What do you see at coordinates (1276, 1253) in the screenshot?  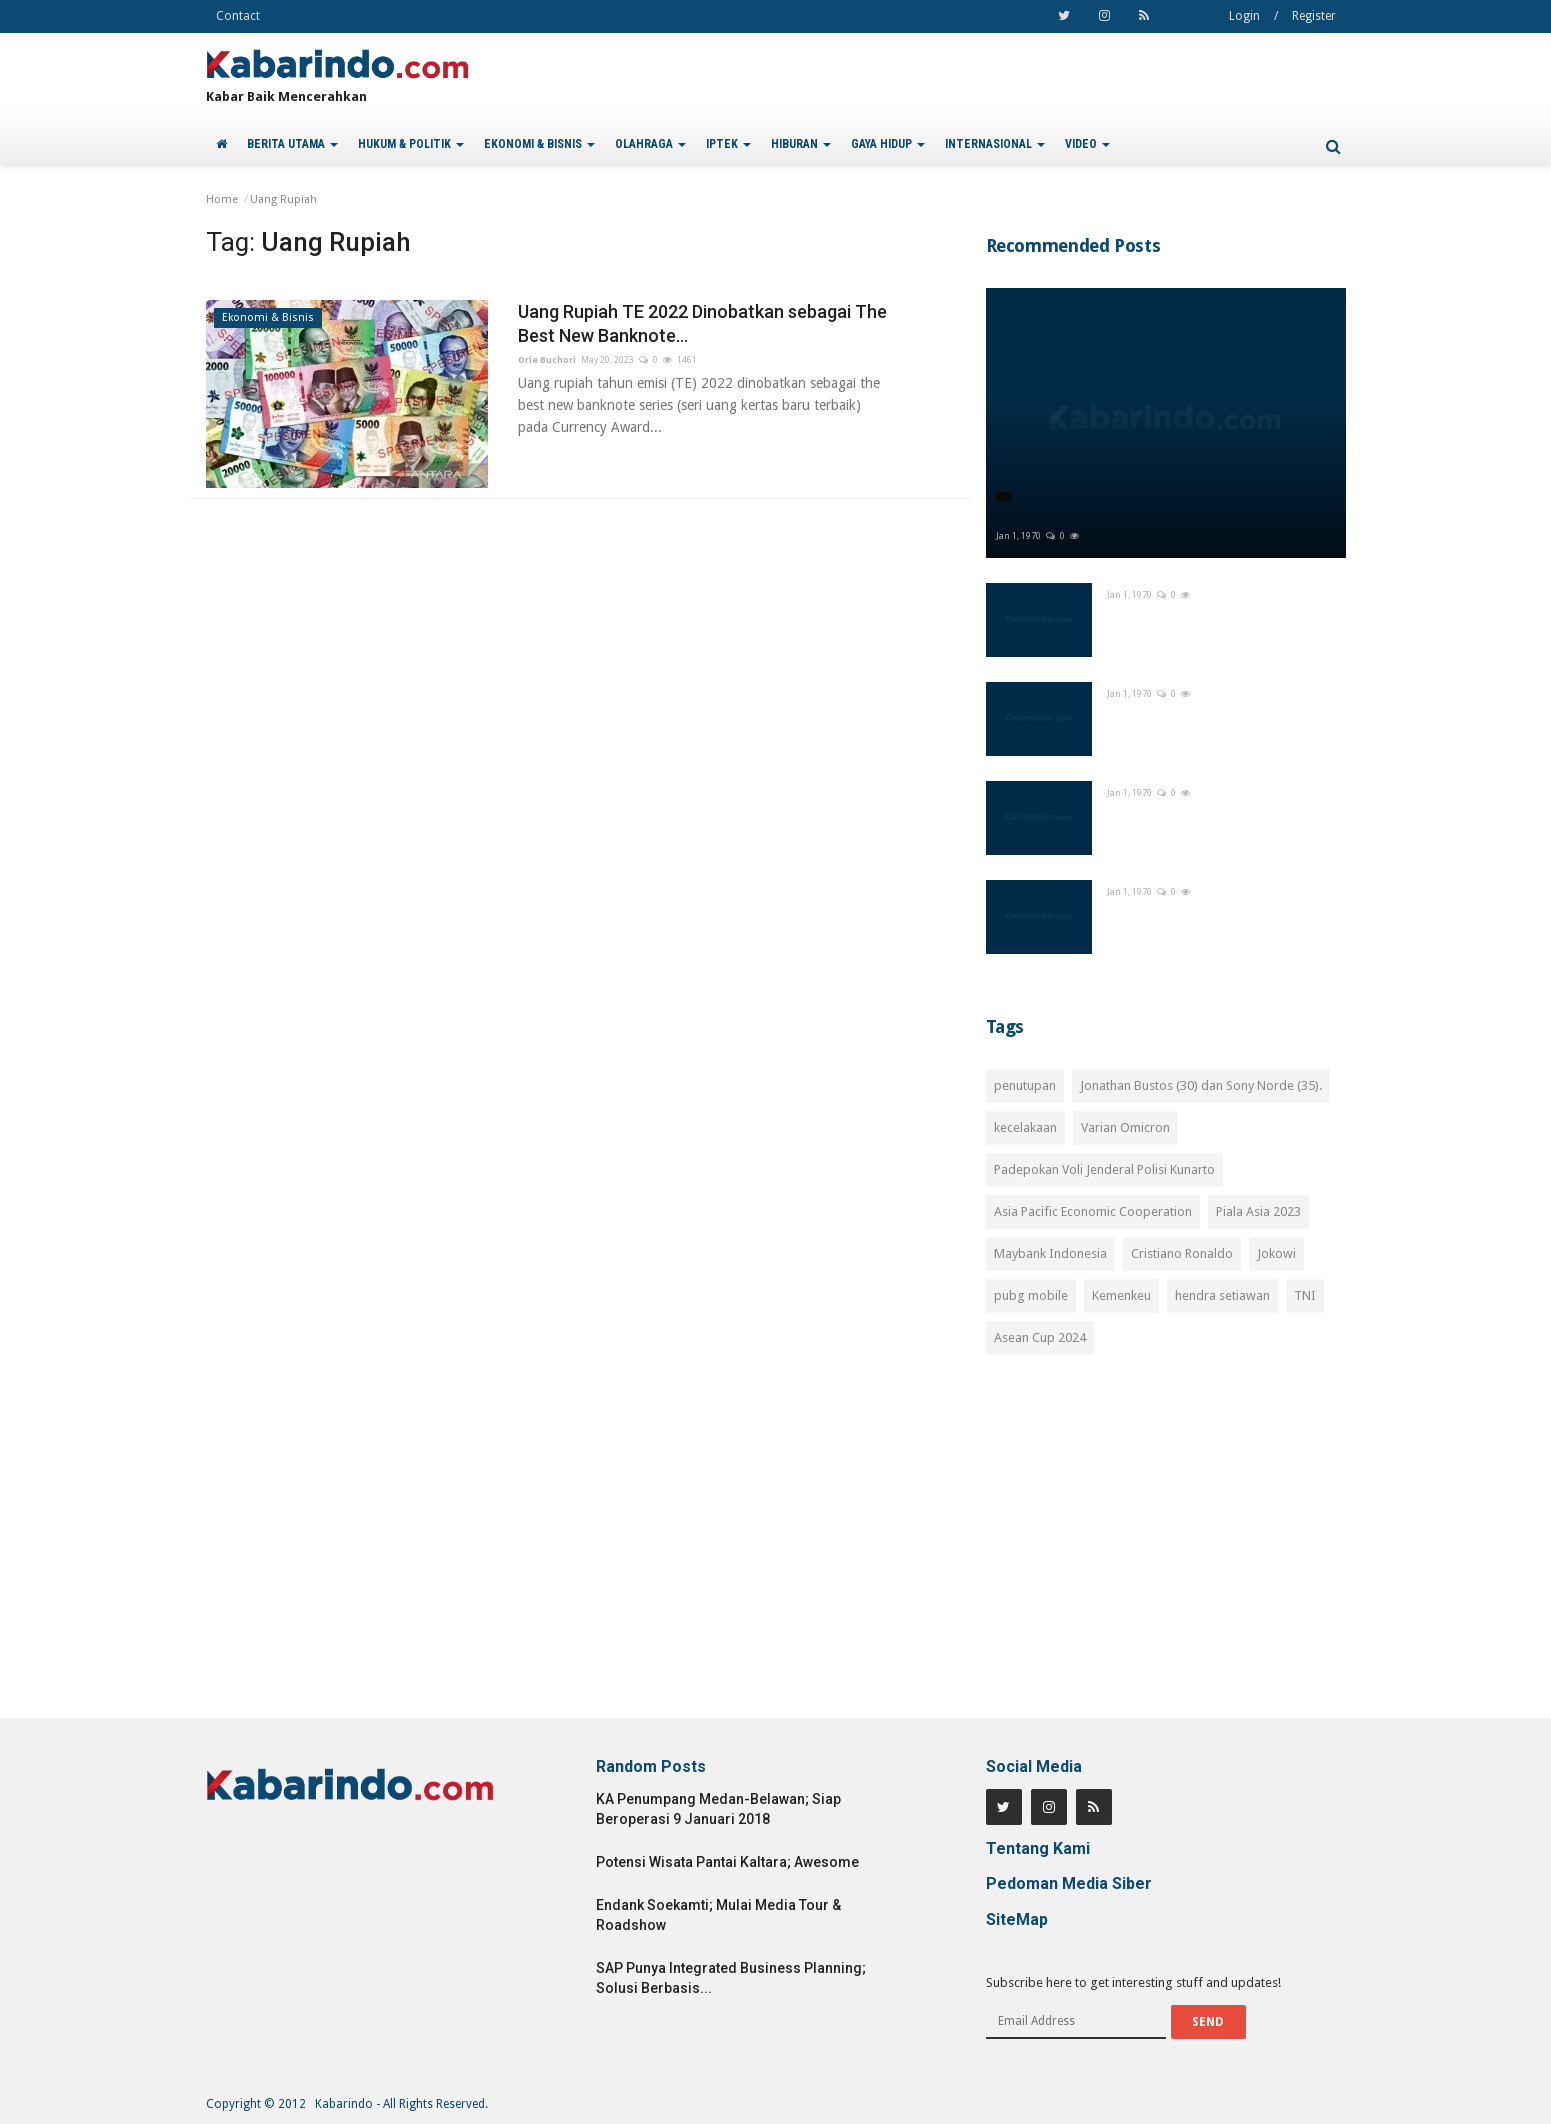 I see `Jokowi` at bounding box center [1276, 1253].